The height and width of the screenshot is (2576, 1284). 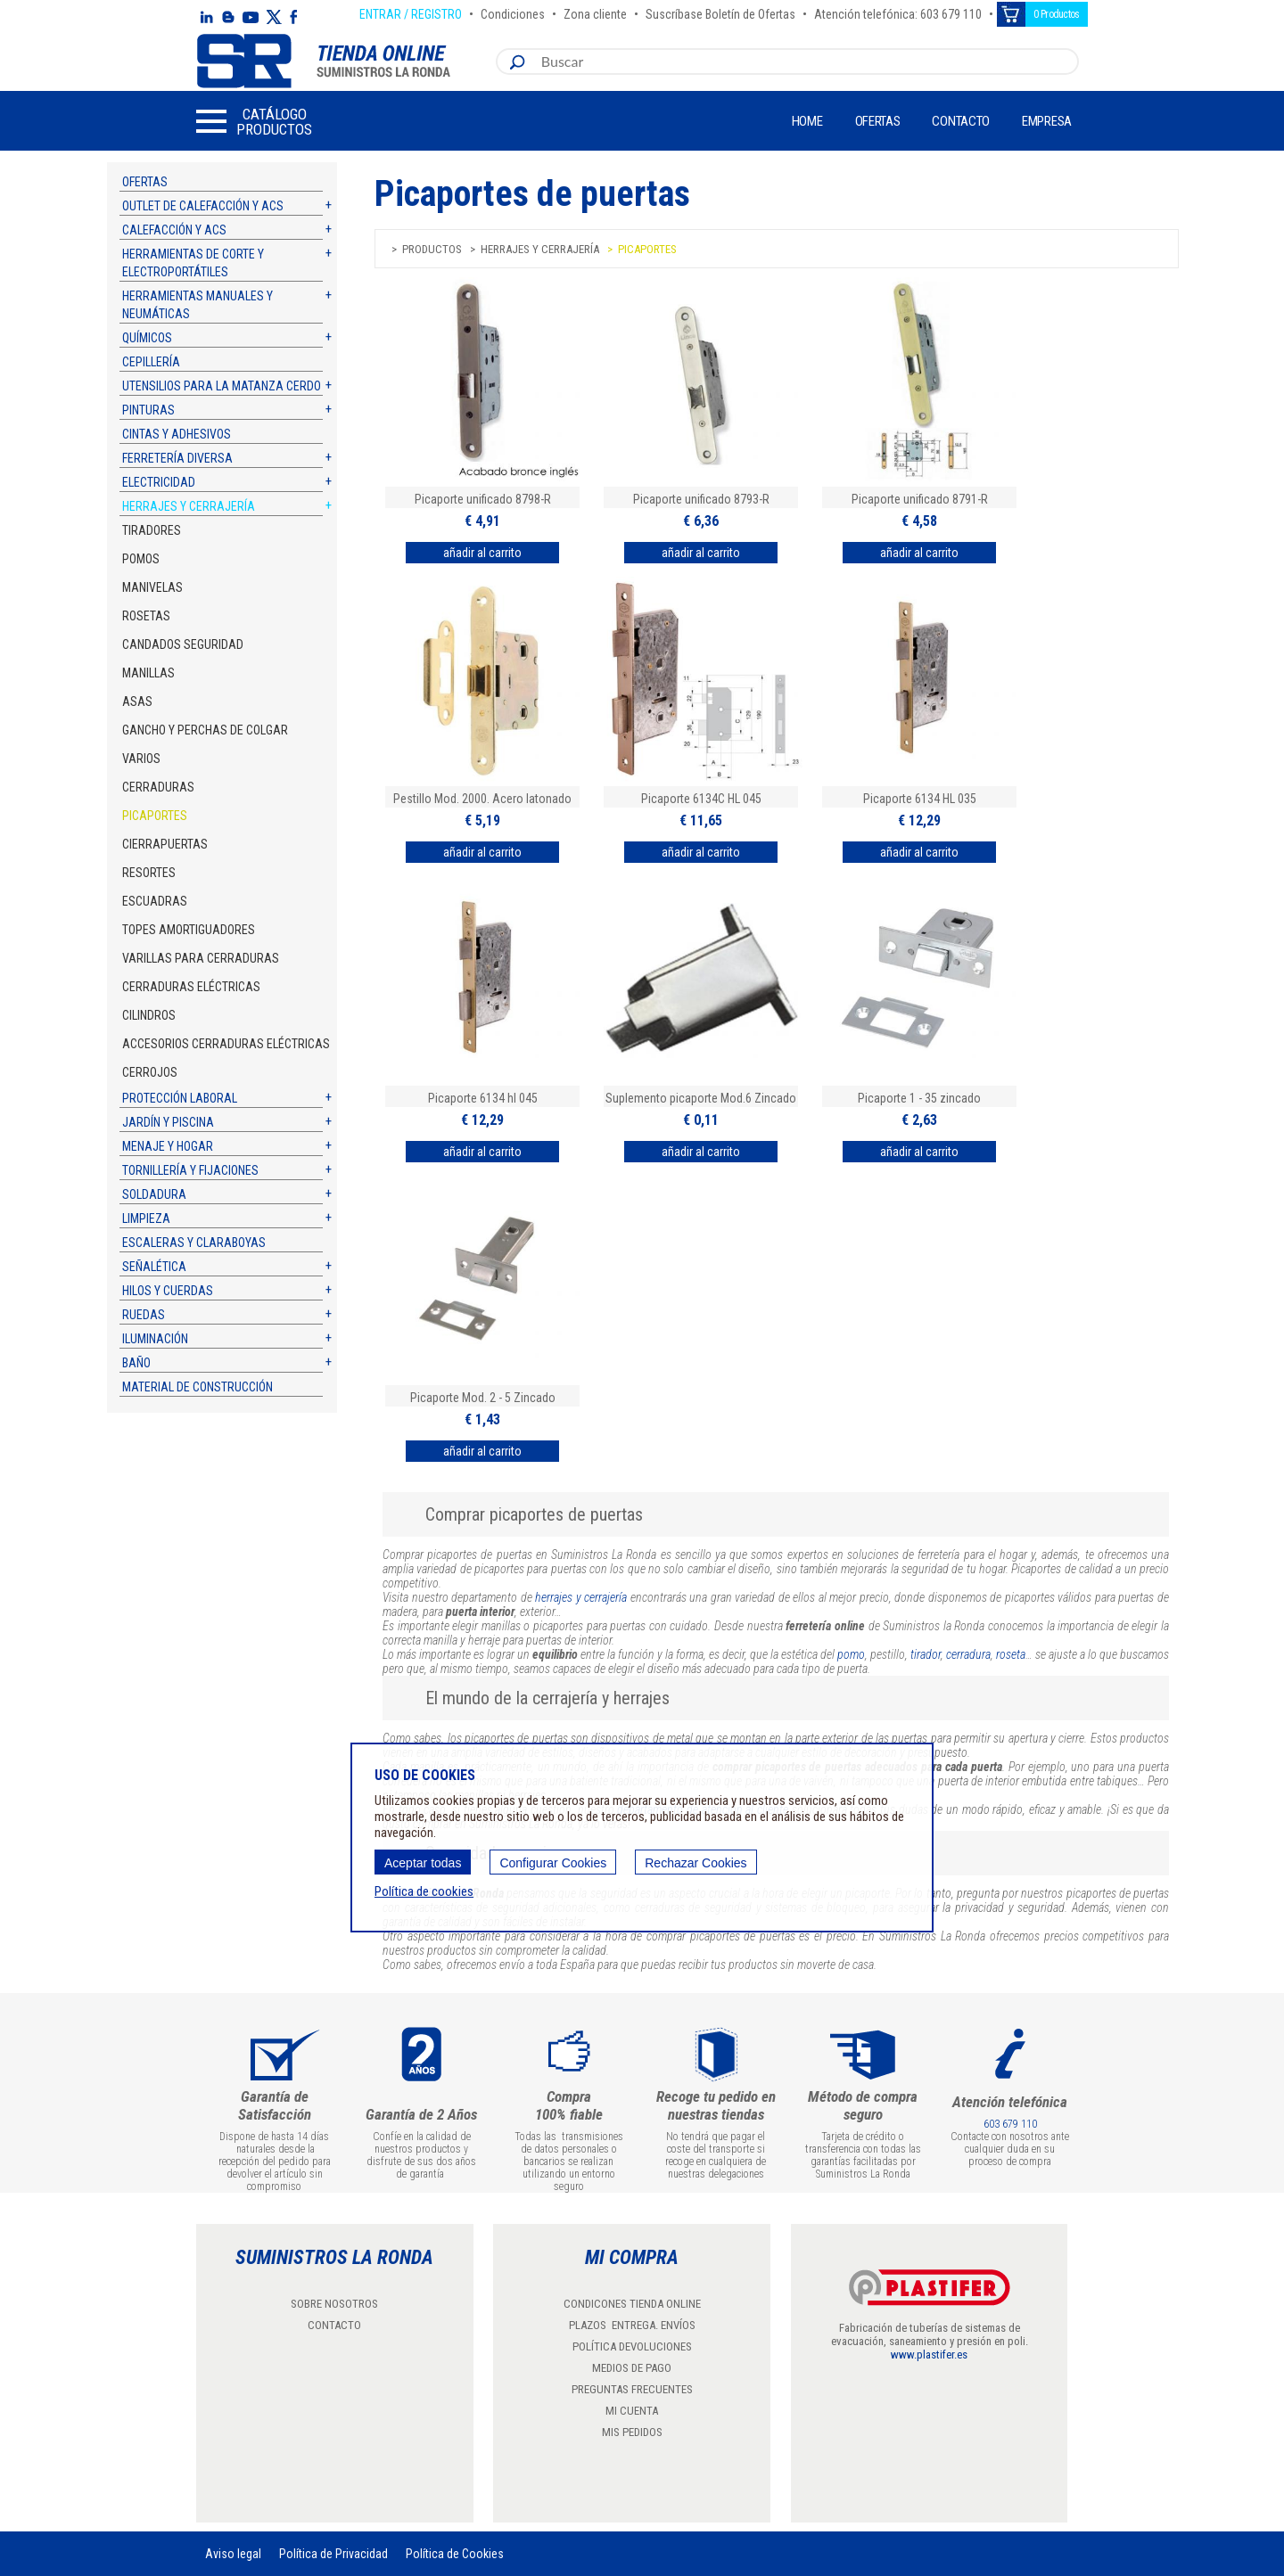 I want to click on MEDIOS DE PAGO, so click(x=631, y=2368).